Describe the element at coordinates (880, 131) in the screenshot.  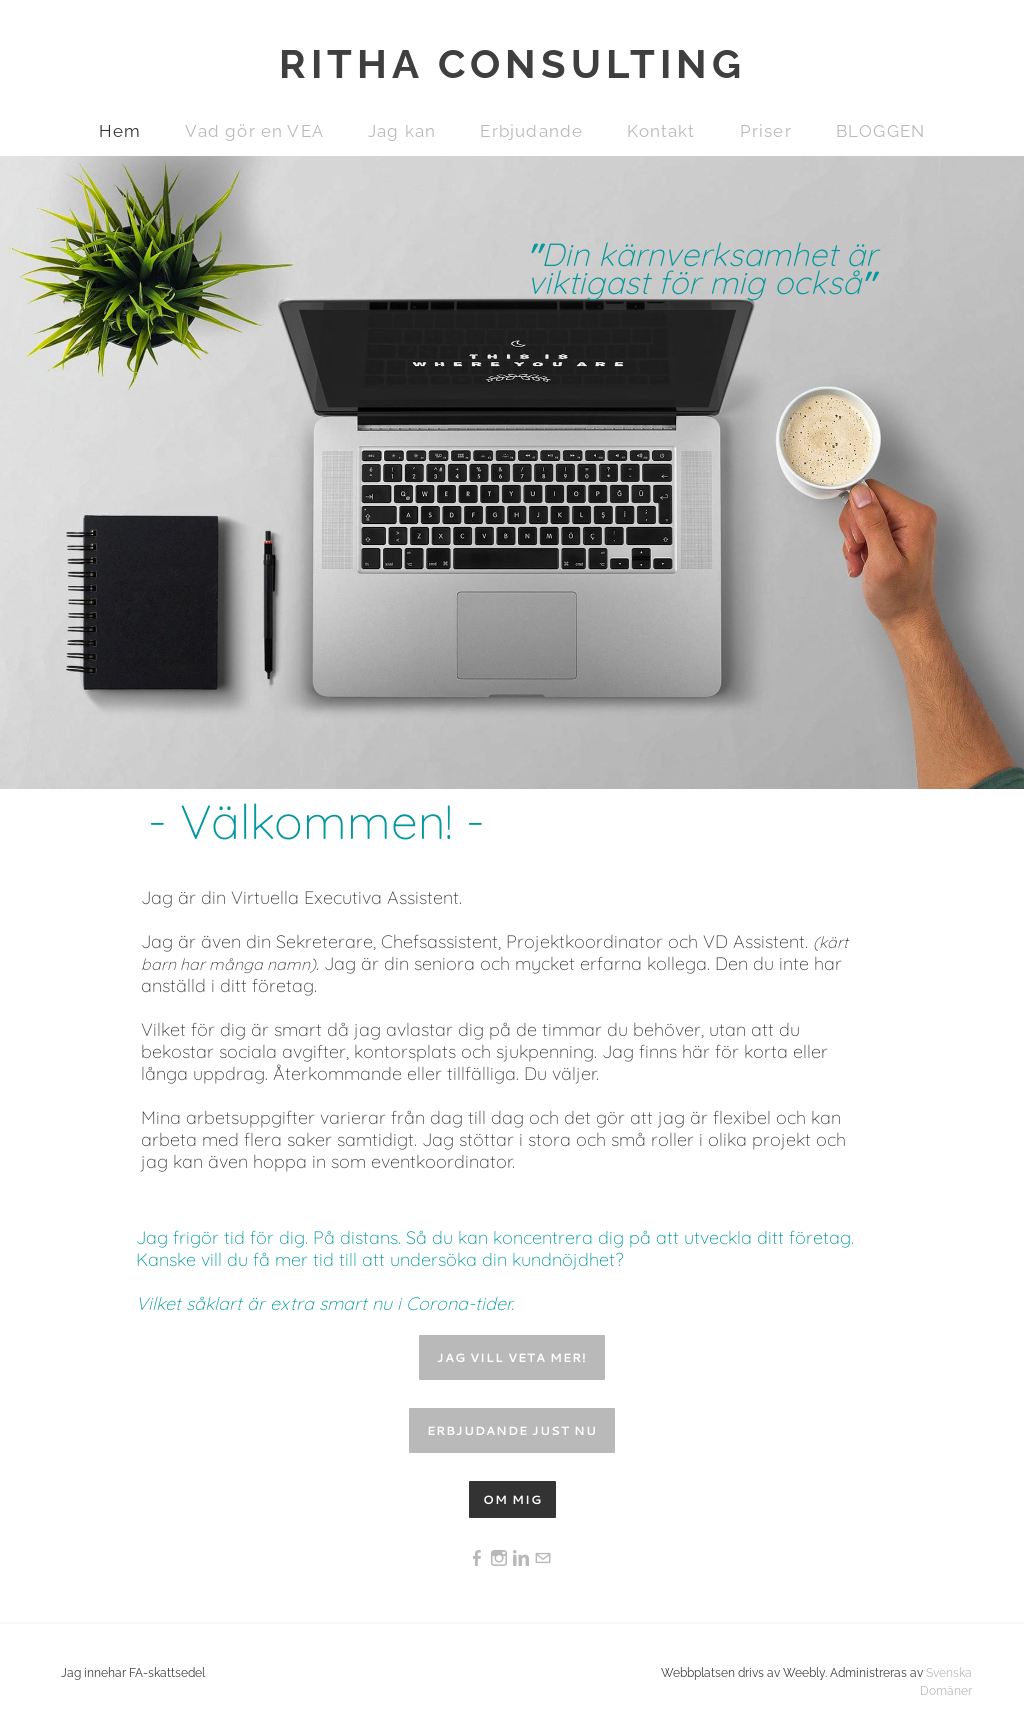
I see `BLOGGEN` at that location.